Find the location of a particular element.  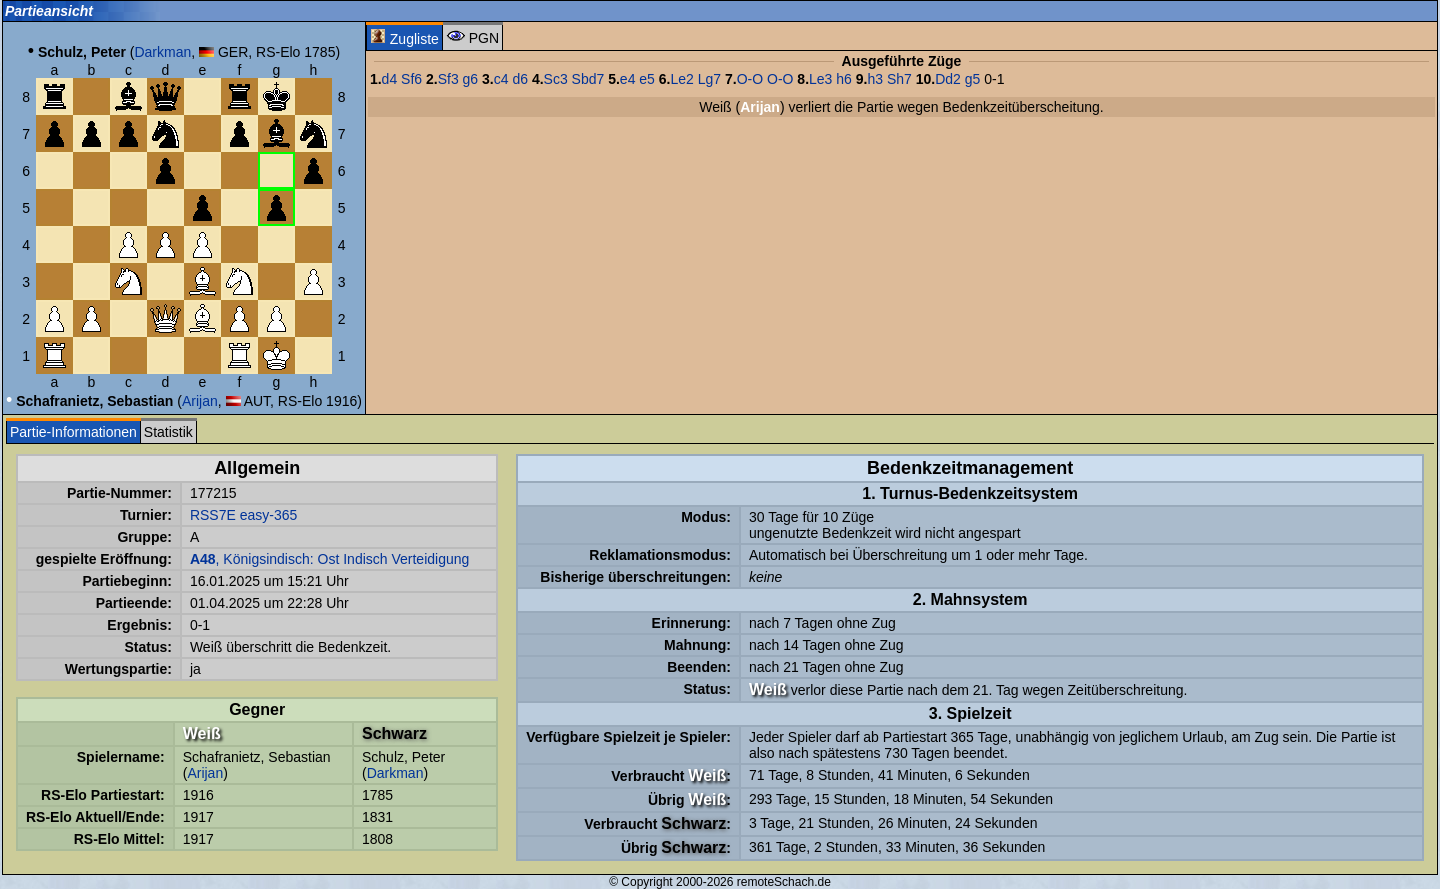

Darkman is located at coordinates (162, 52).